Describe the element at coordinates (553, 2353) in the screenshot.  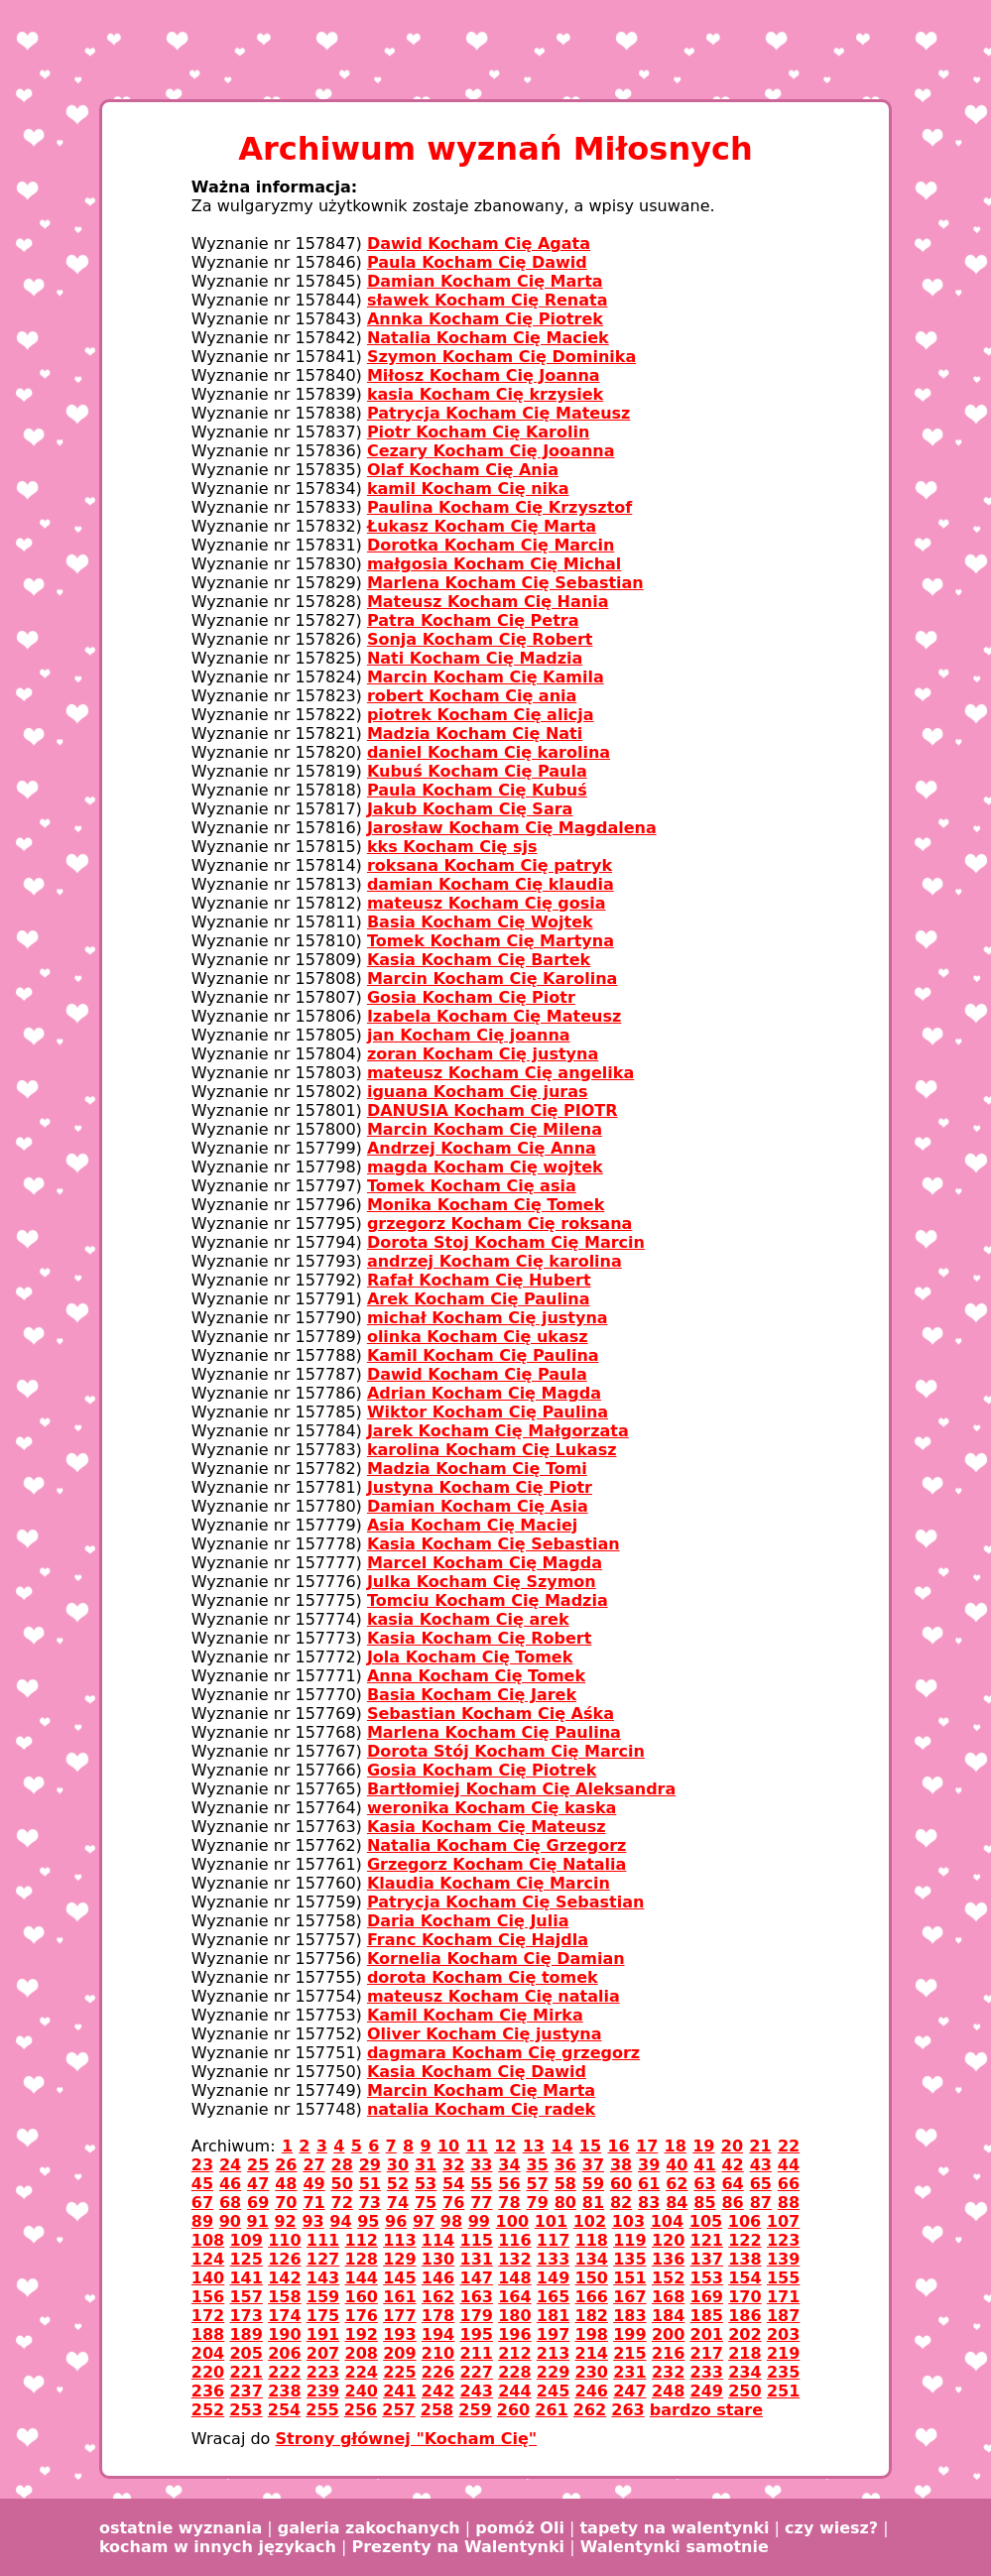
I see `213` at that location.